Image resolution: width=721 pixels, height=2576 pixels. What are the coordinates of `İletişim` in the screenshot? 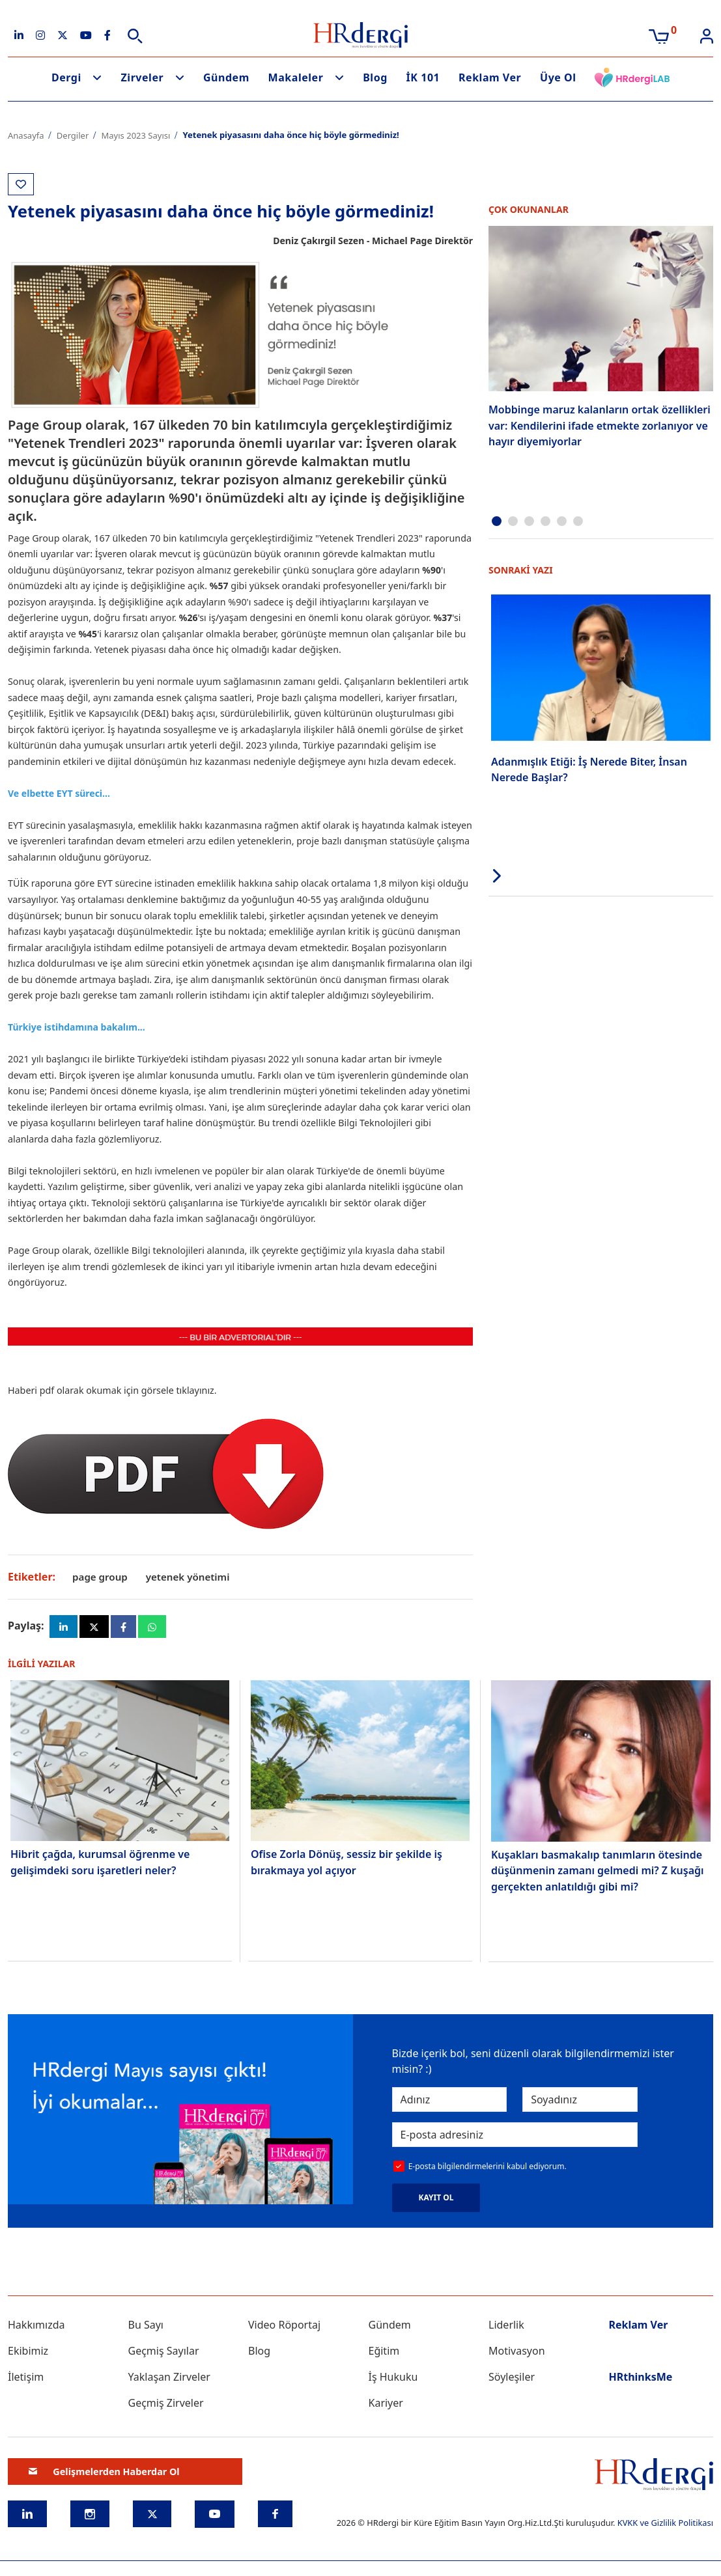 It's located at (26, 2382).